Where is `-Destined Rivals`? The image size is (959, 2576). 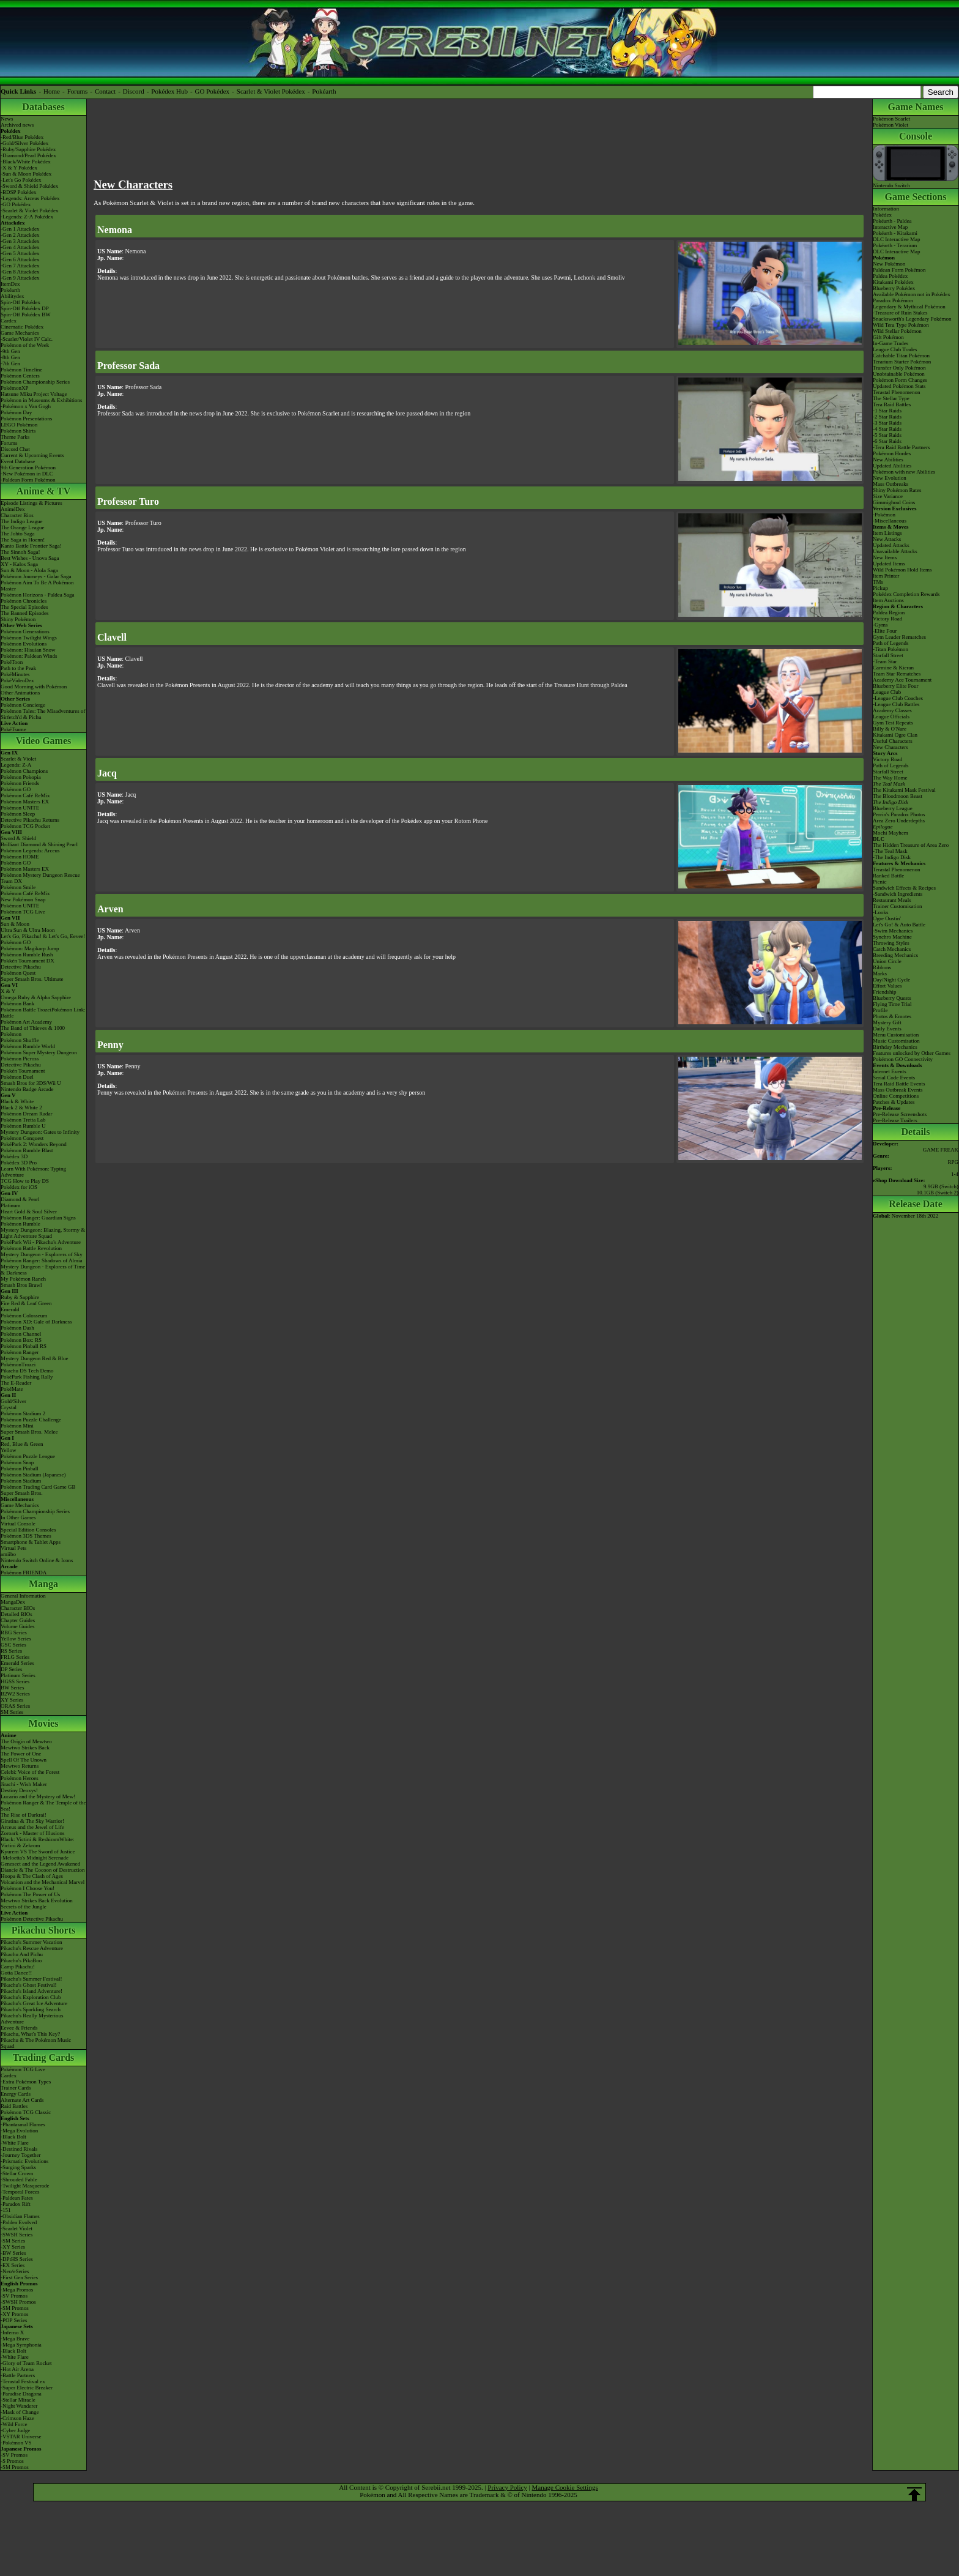
-Destined Rivals is located at coordinates (19, 2149).